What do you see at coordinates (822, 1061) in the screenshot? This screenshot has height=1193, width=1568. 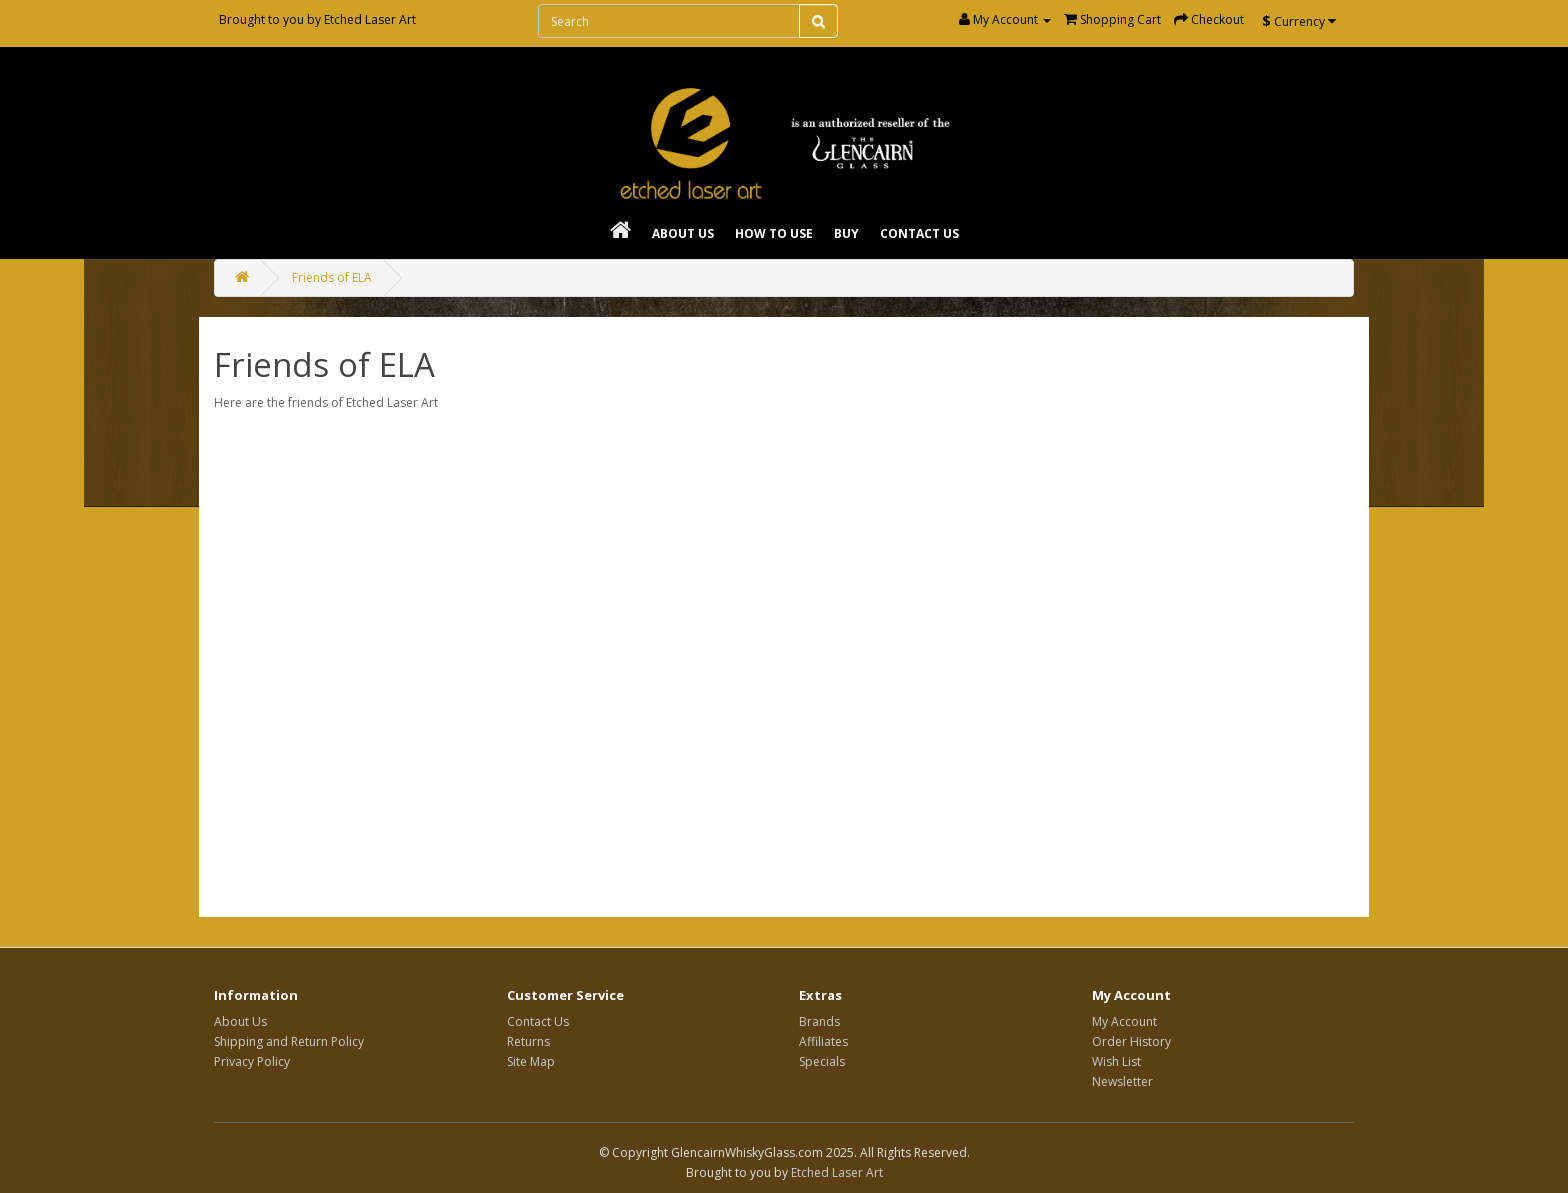 I see `Specials` at bounding box center [822, 1061].